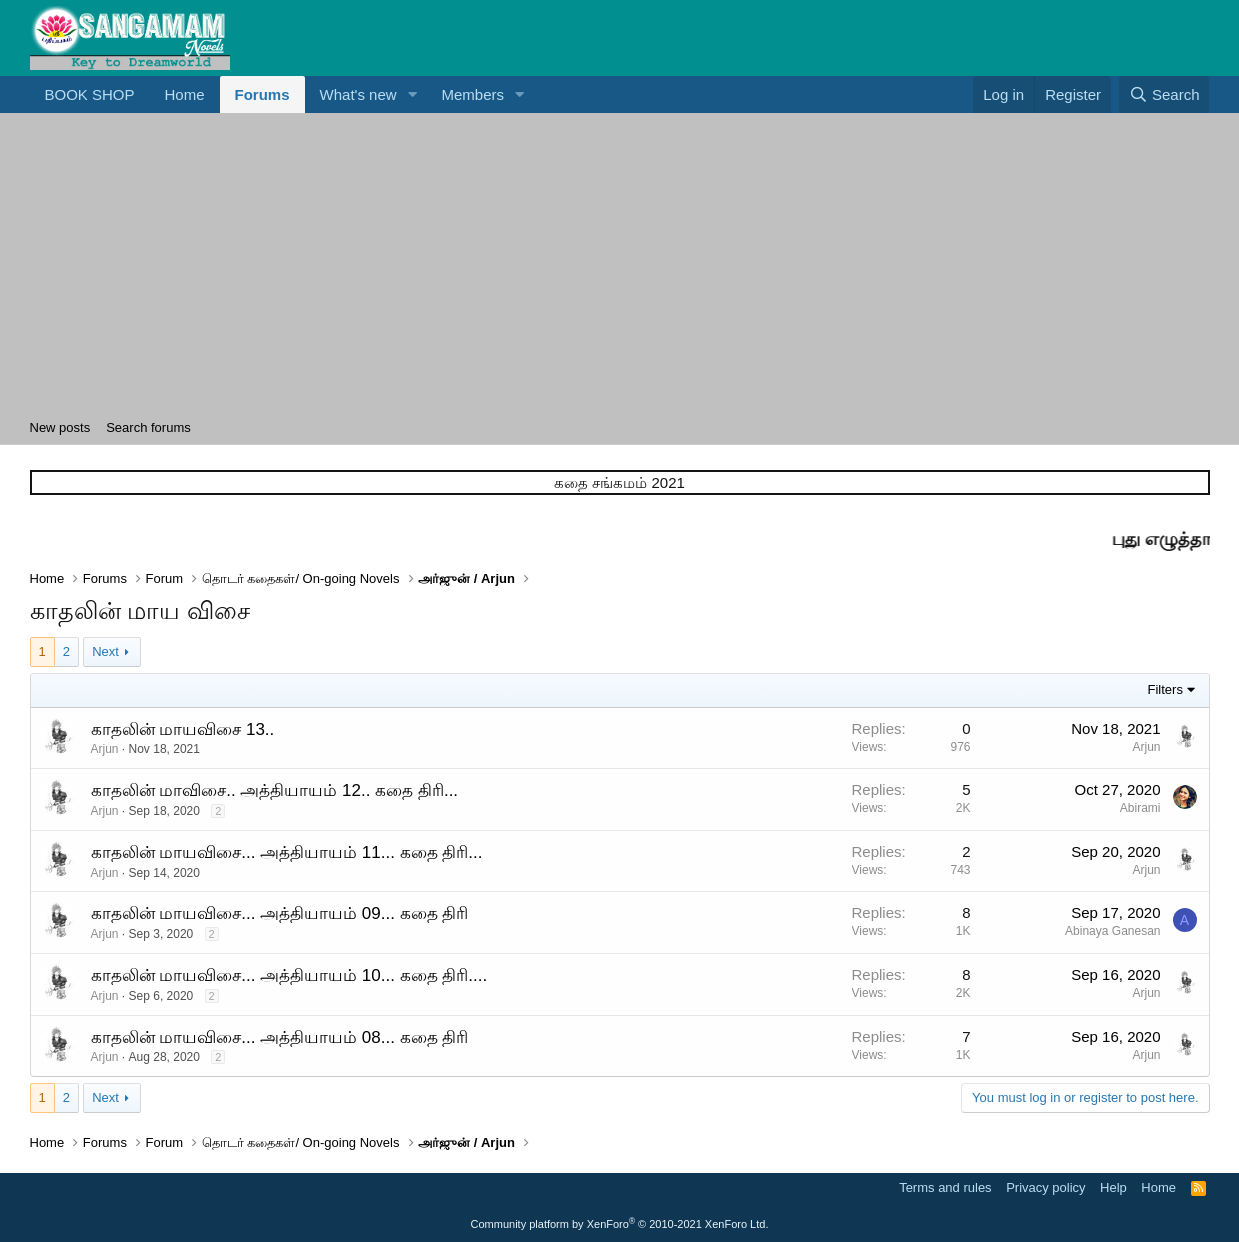 The width and height of the screenshot is (1239, 1242). What do you see at coordinates (1112, 931) in the screenshot?
I see `Abinaya Ganesan` at bounding box center [1112, 931].